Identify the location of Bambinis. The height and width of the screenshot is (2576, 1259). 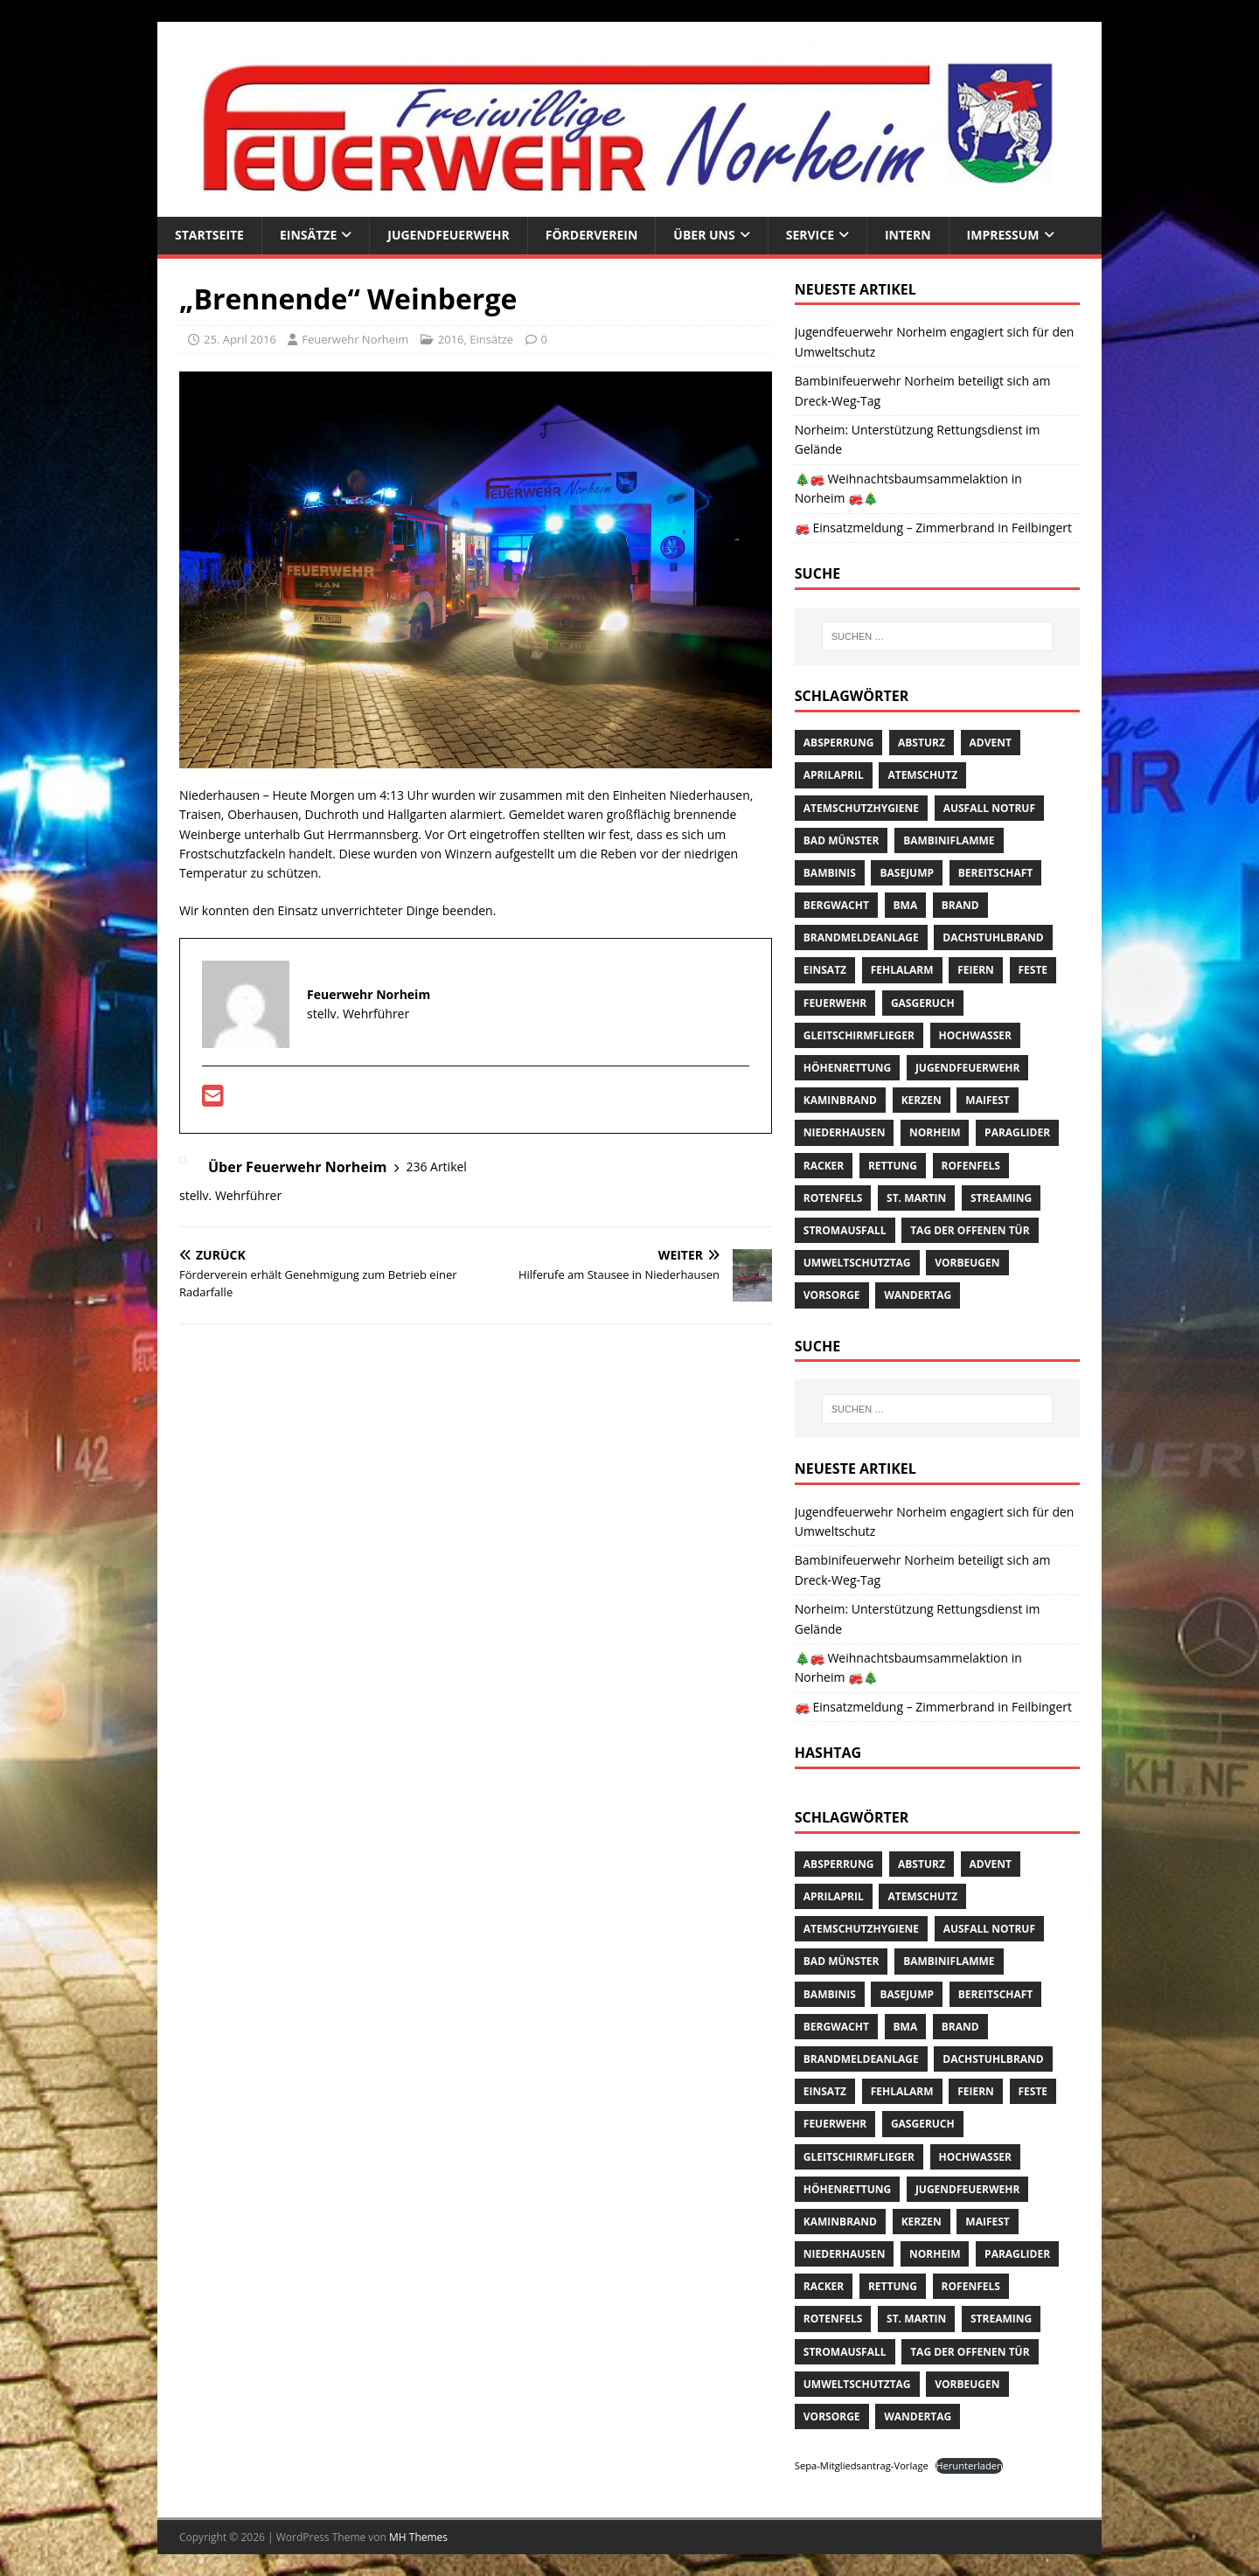
(829, 872).